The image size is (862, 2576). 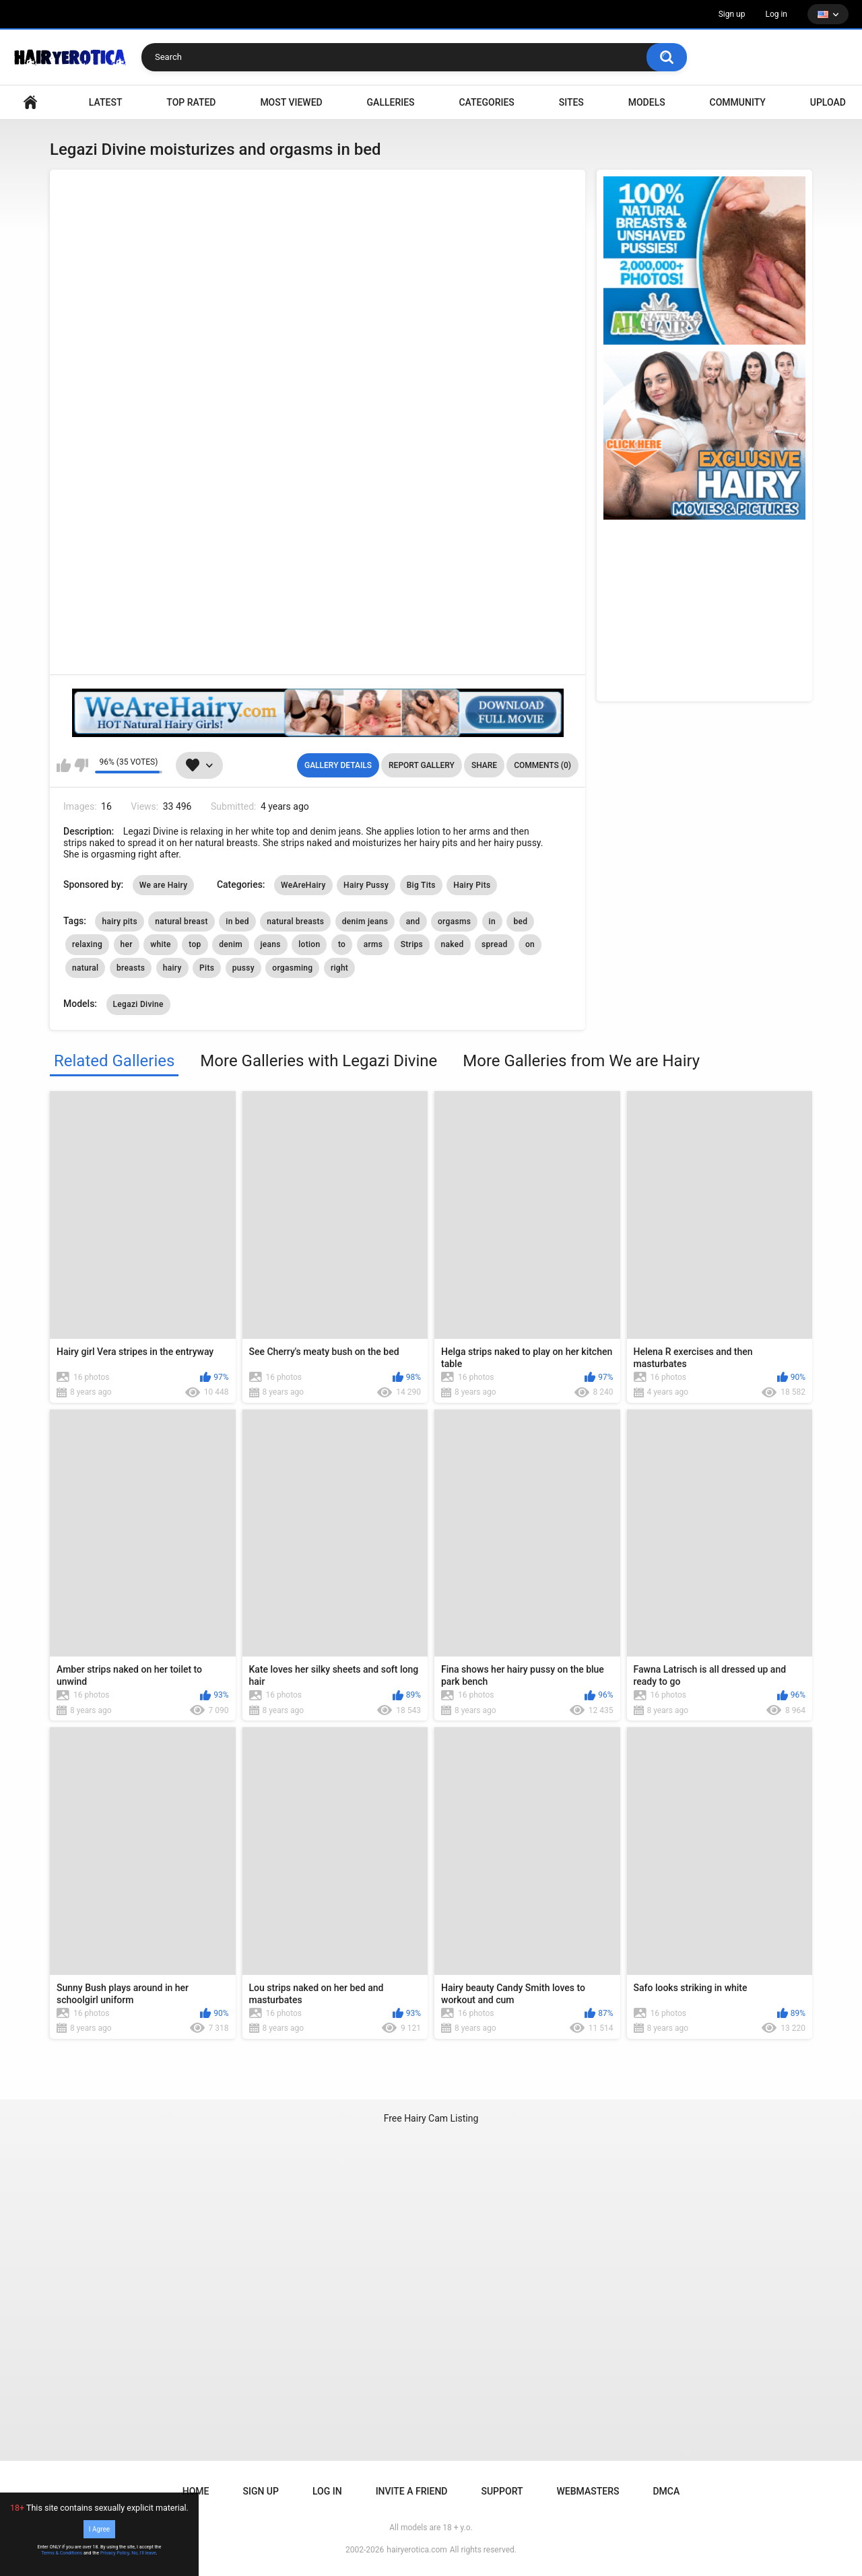 What do you see at coordinates (163, 885) in the screenshot?
I see `We are Hairy` at bounding box center [163, 885].